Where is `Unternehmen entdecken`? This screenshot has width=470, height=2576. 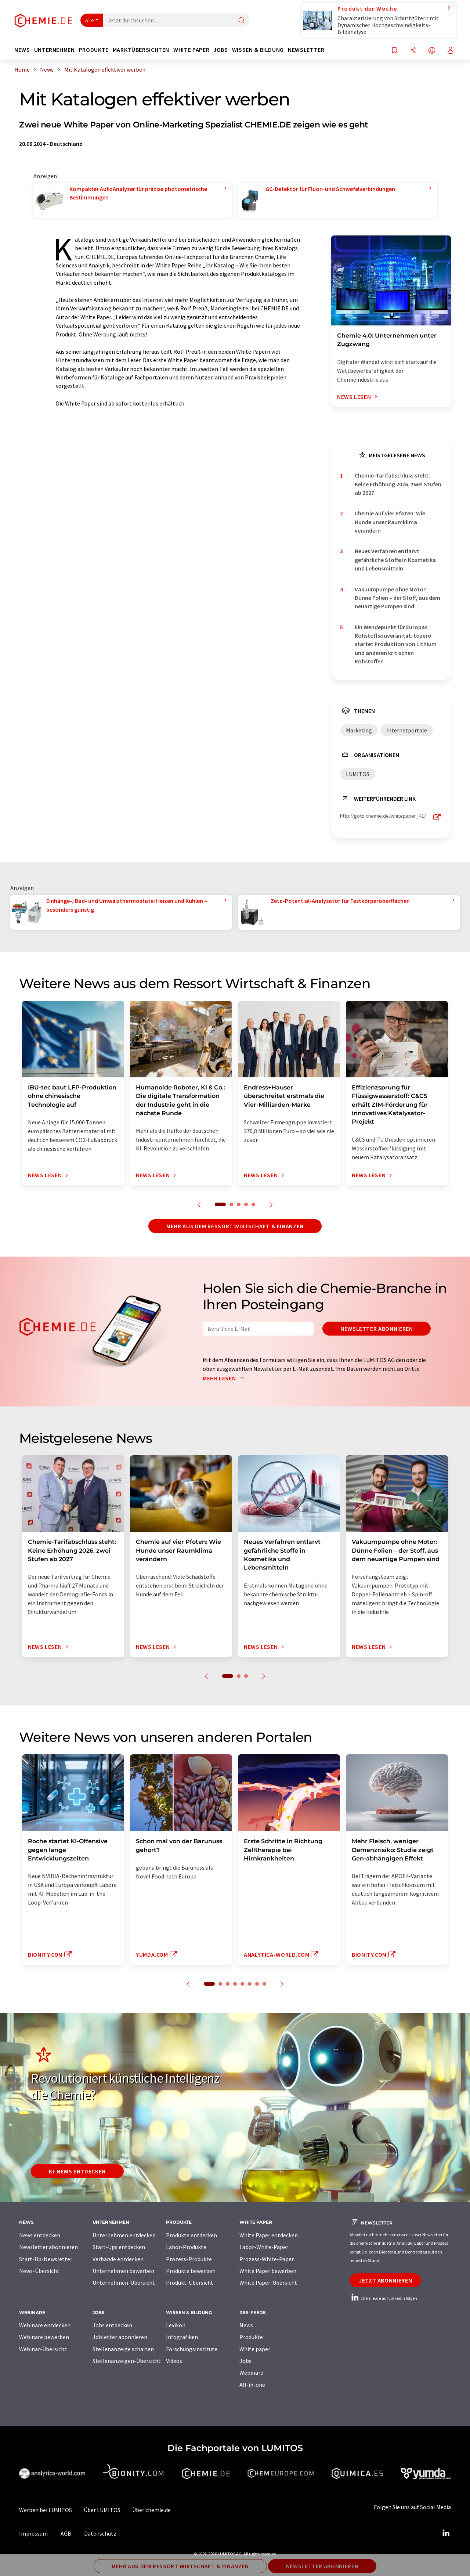
Unternehmen entdecken is located at coordinates (124, 2235).